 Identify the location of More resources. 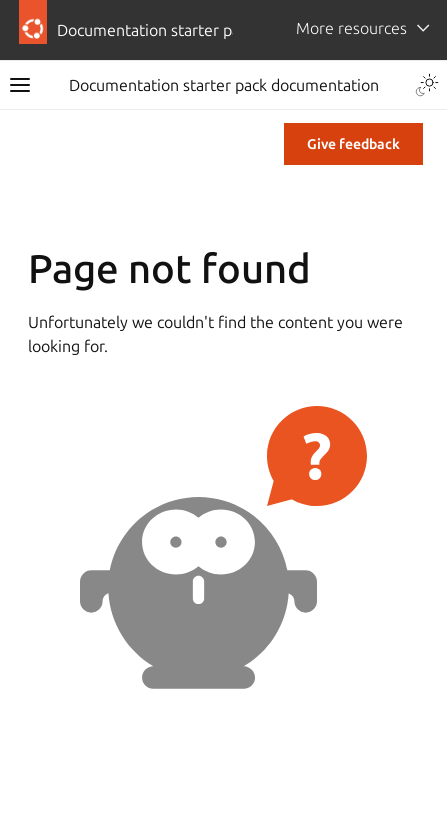
(351, 28).